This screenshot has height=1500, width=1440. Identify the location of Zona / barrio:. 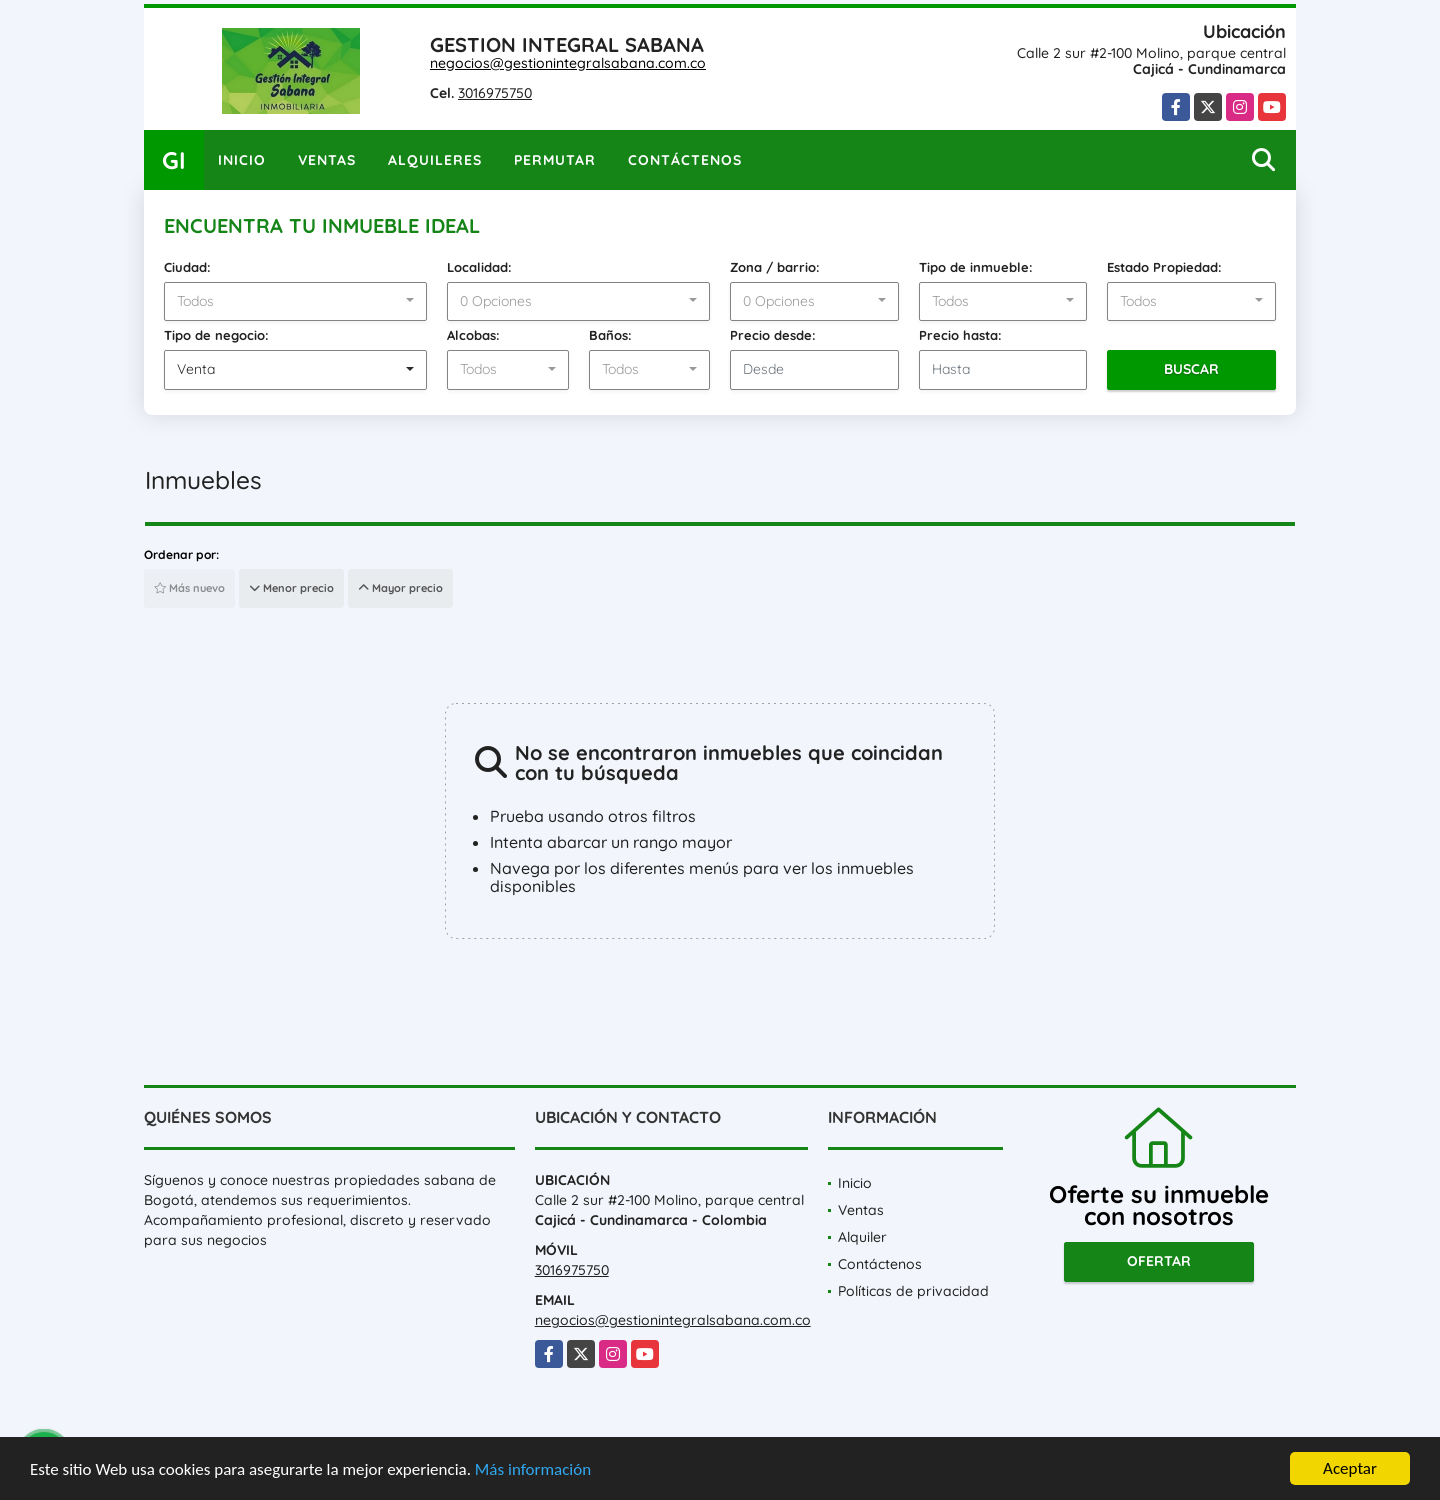
(775, 267).